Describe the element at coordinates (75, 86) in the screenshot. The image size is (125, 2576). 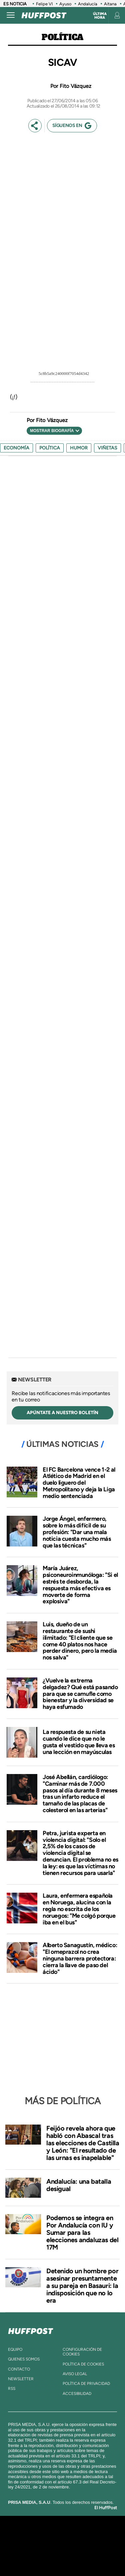
I see `Fito Vázquez` at that location.